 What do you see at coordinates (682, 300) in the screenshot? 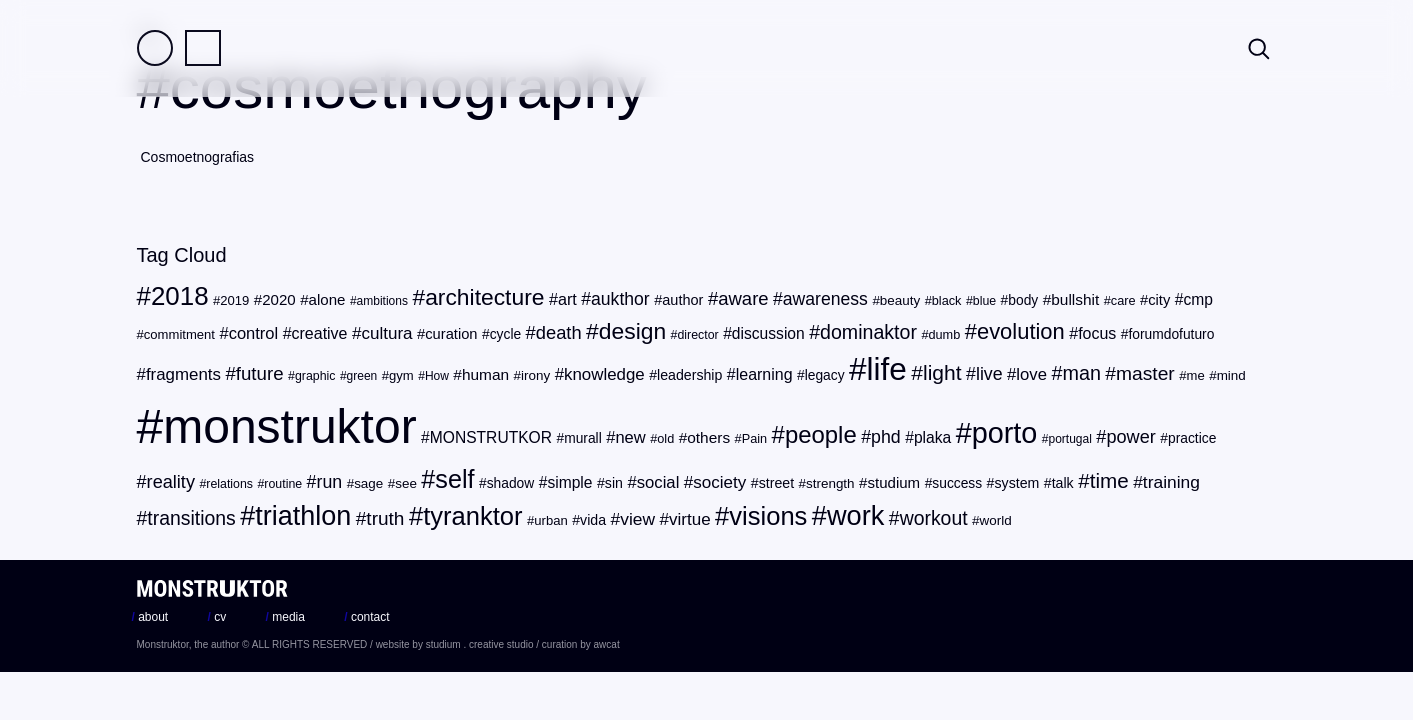
I see `author [author (24 items)]` at bounding box center [682, 300].